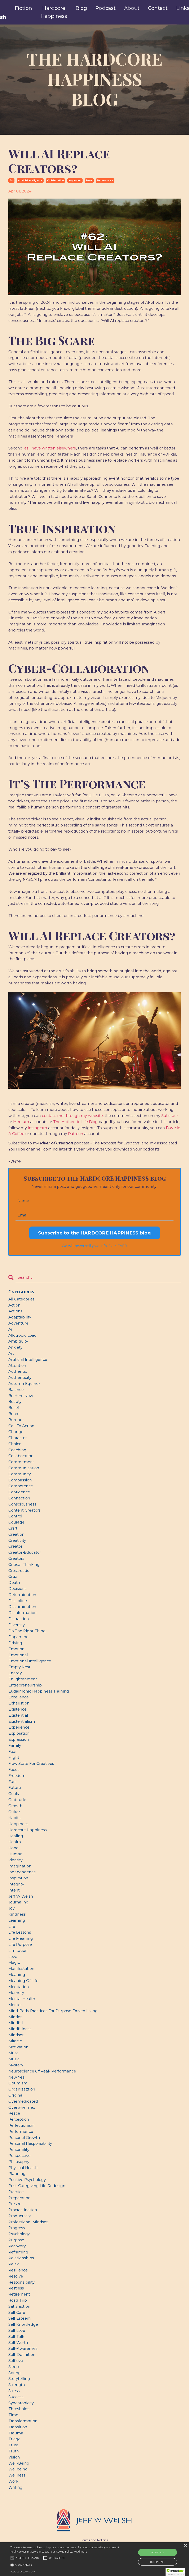  Describe the element at coordinates (16, 1974) in the screenshot. I see `meaning` at that location.